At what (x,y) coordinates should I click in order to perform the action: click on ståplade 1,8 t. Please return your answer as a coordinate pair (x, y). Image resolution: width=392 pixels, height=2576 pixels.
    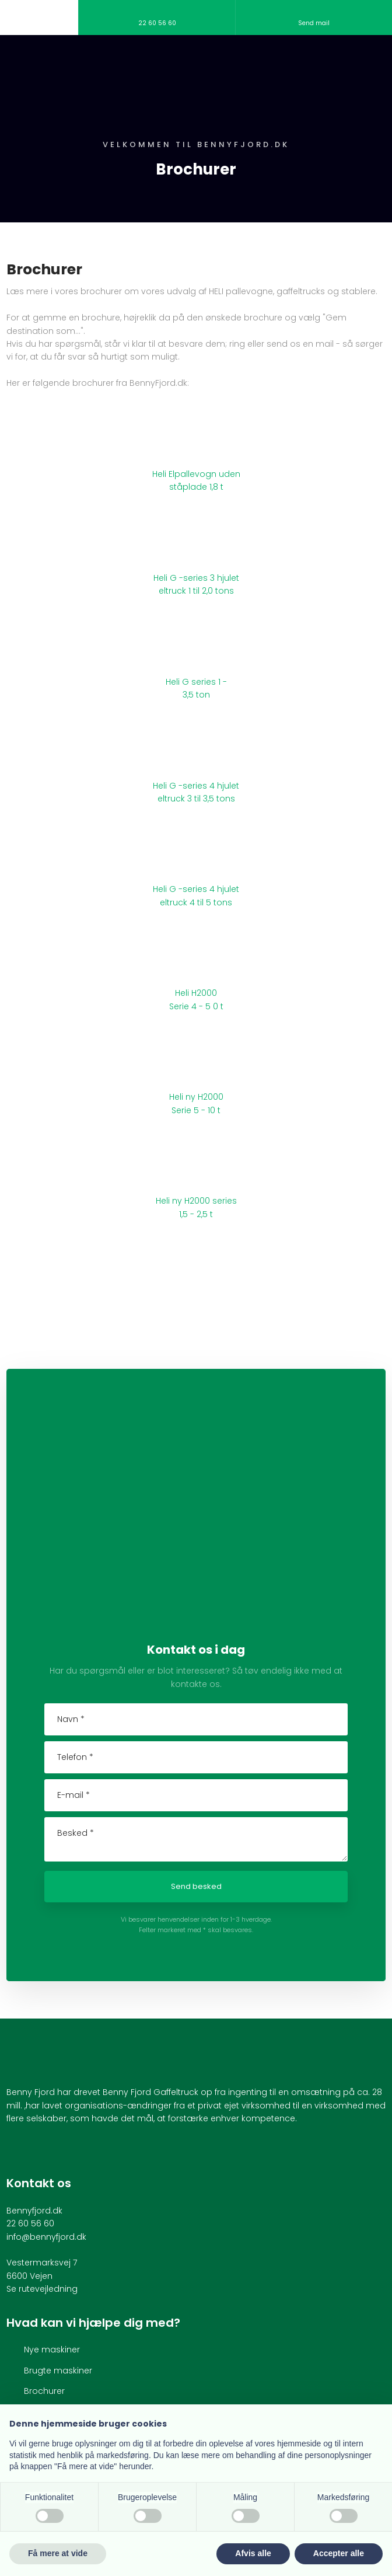
    Looking at the image, I should click on (196, 487).